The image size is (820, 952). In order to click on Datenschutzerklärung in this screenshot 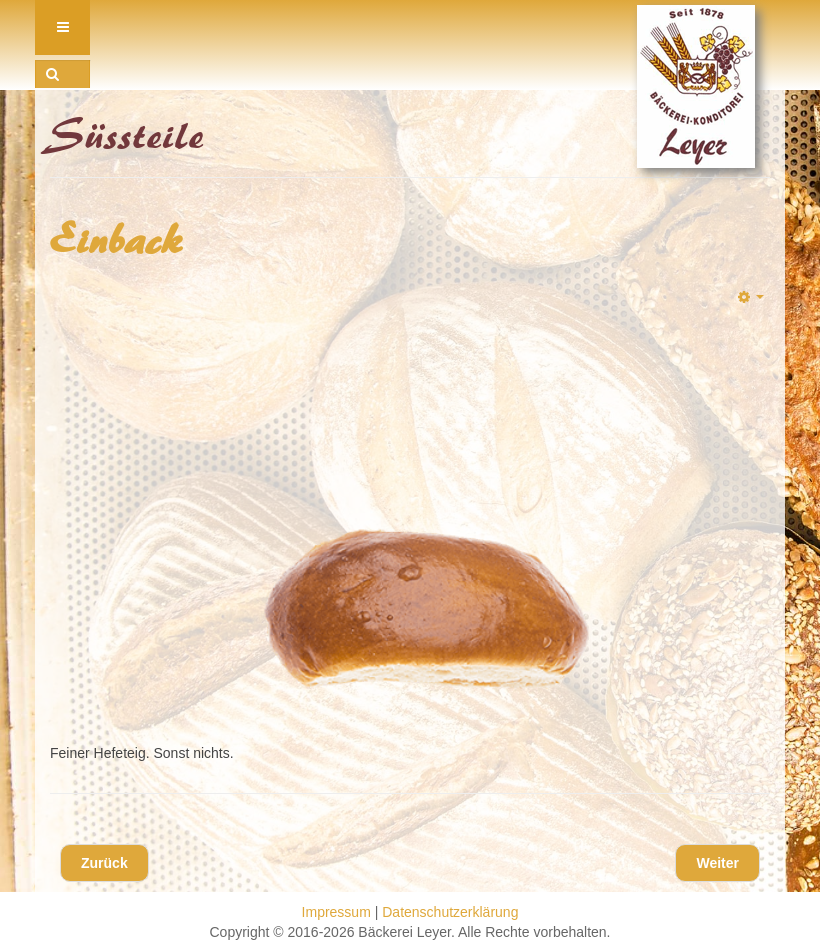, I will do `click(450, 912)`.